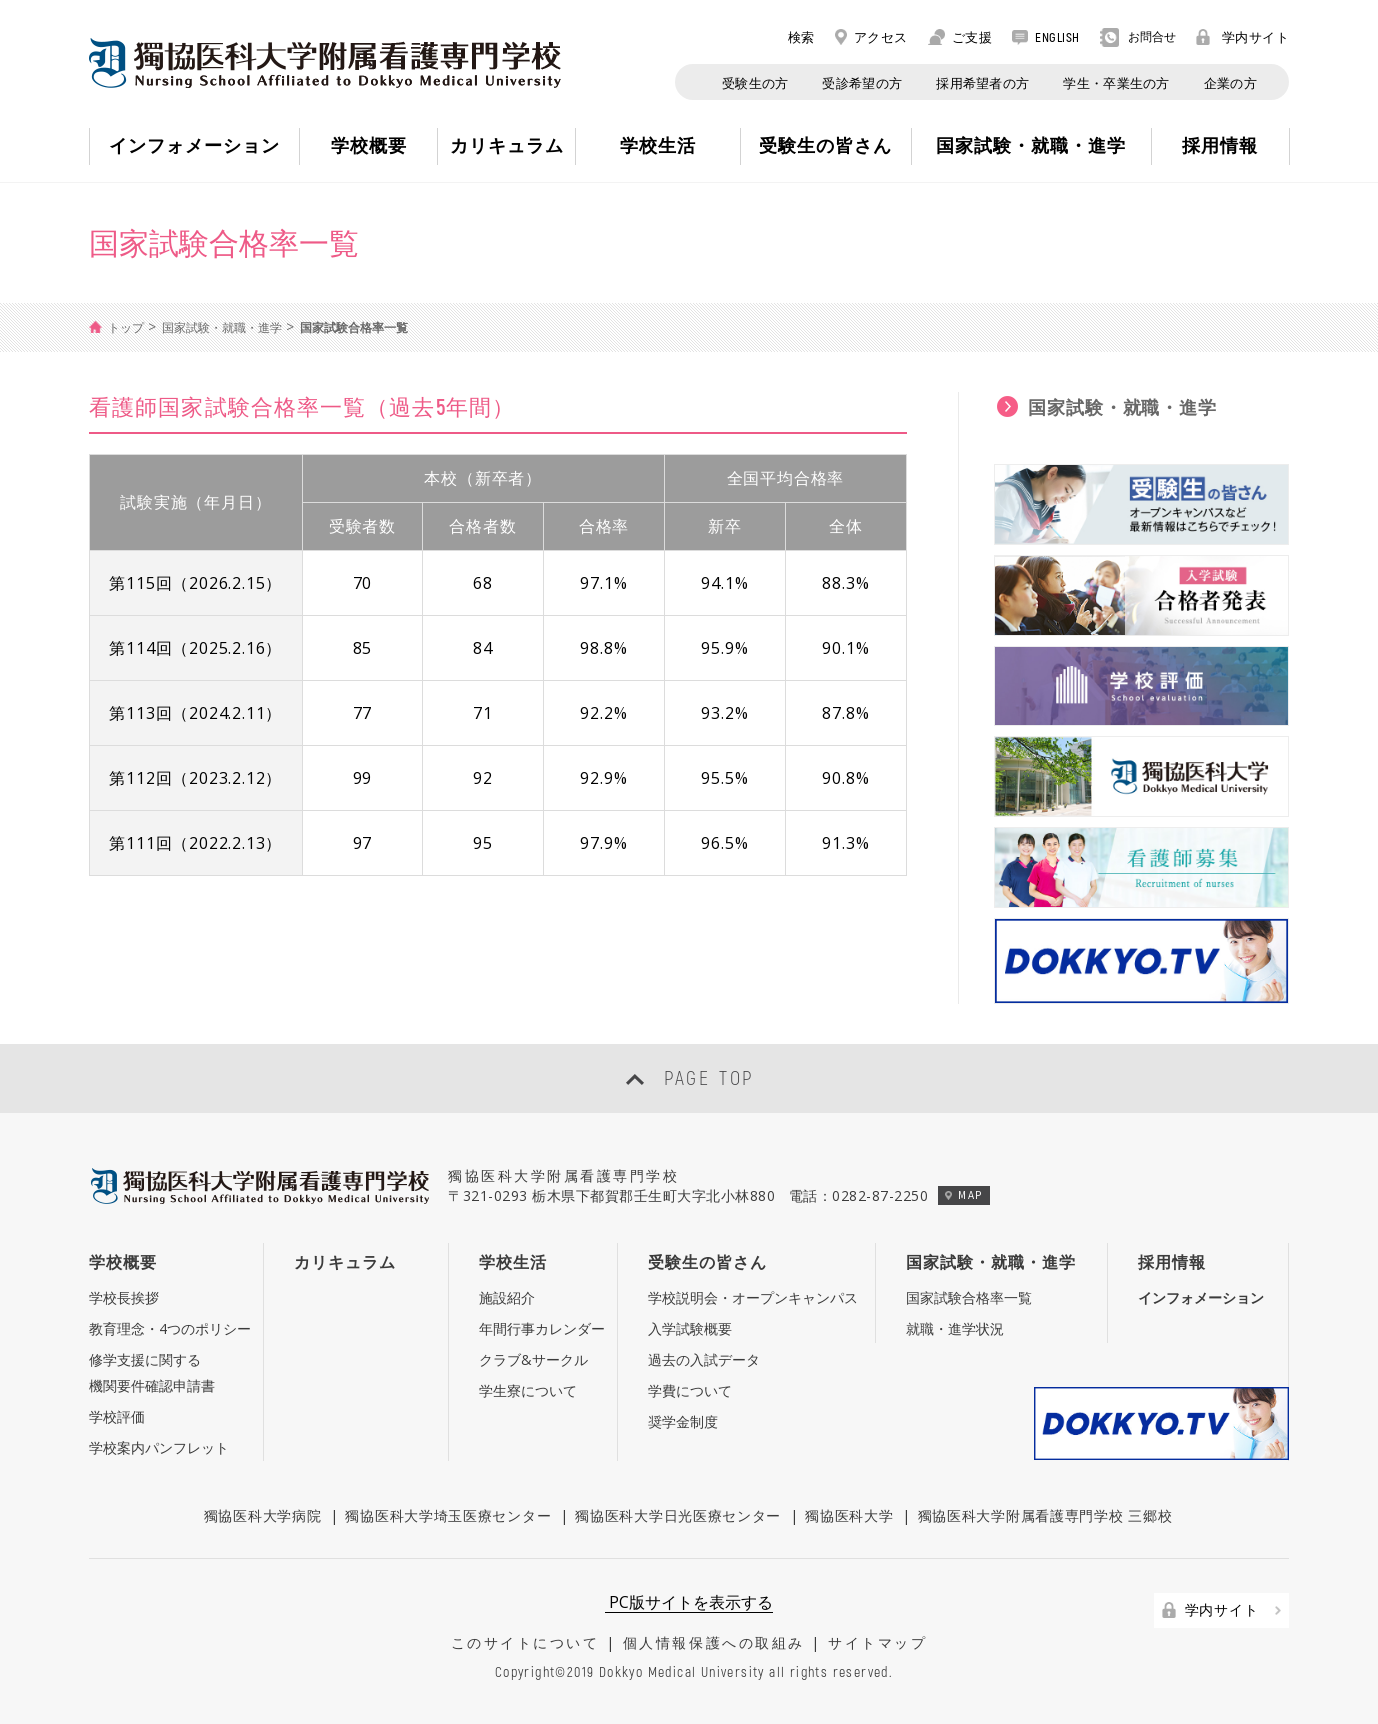  I want to click on 検索, so click(790, 37).